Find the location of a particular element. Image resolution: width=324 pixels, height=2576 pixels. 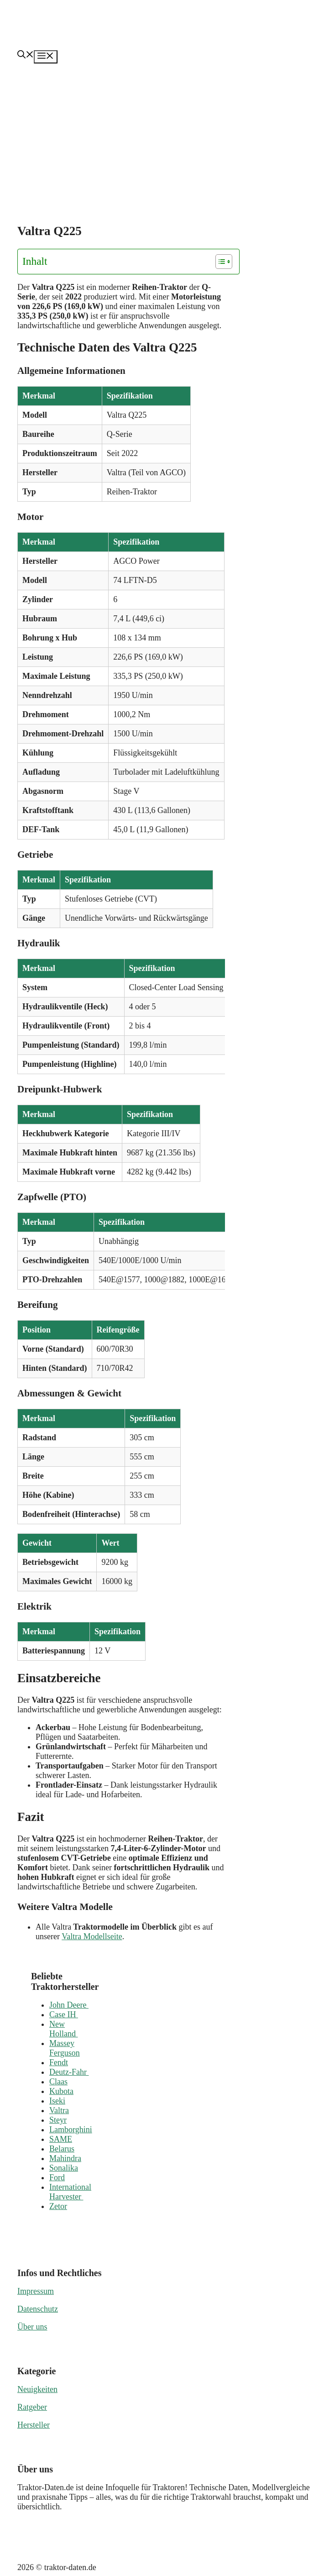

SAME is located at coordinates (60, 2139).